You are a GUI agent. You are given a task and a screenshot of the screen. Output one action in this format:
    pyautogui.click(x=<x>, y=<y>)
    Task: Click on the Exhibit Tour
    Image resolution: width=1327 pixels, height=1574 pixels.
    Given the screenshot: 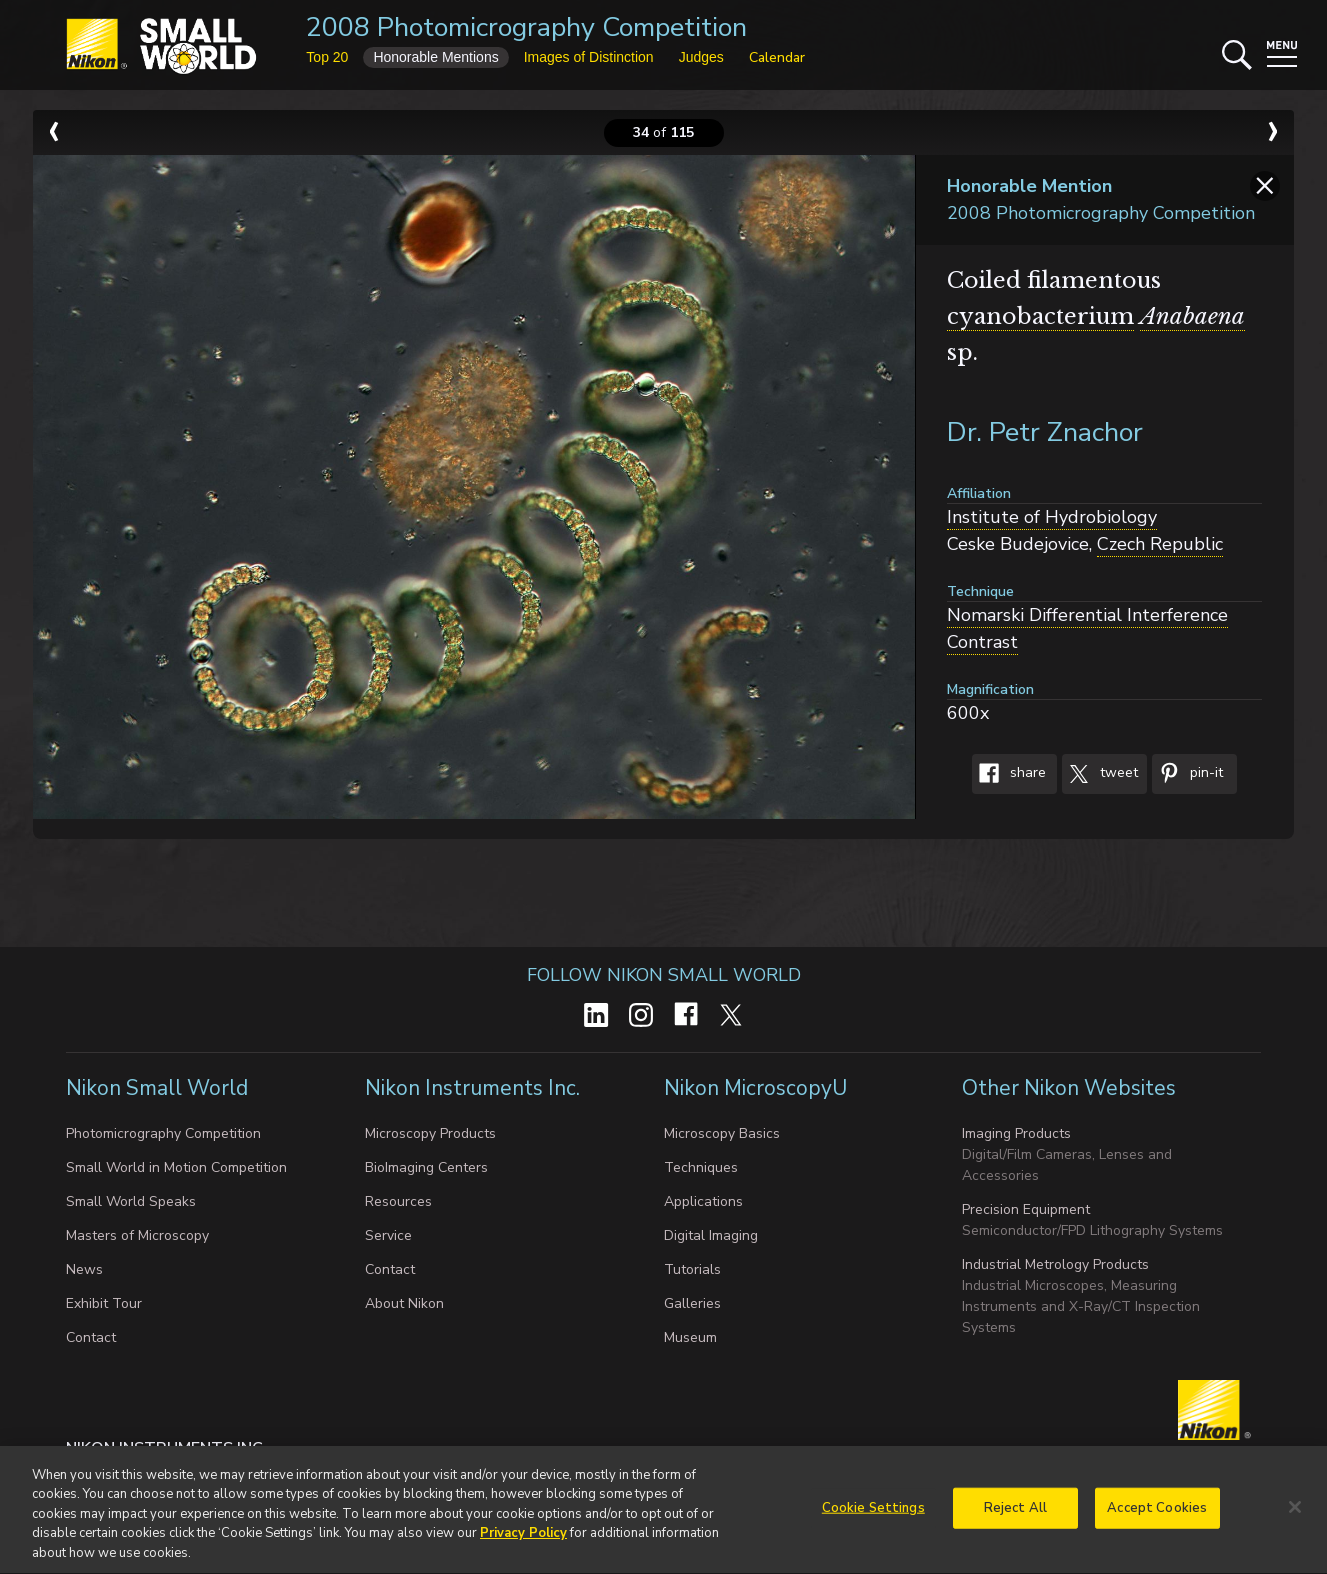 What is the action you would take?
    pyautogui.click(x=104, y=1303)
    